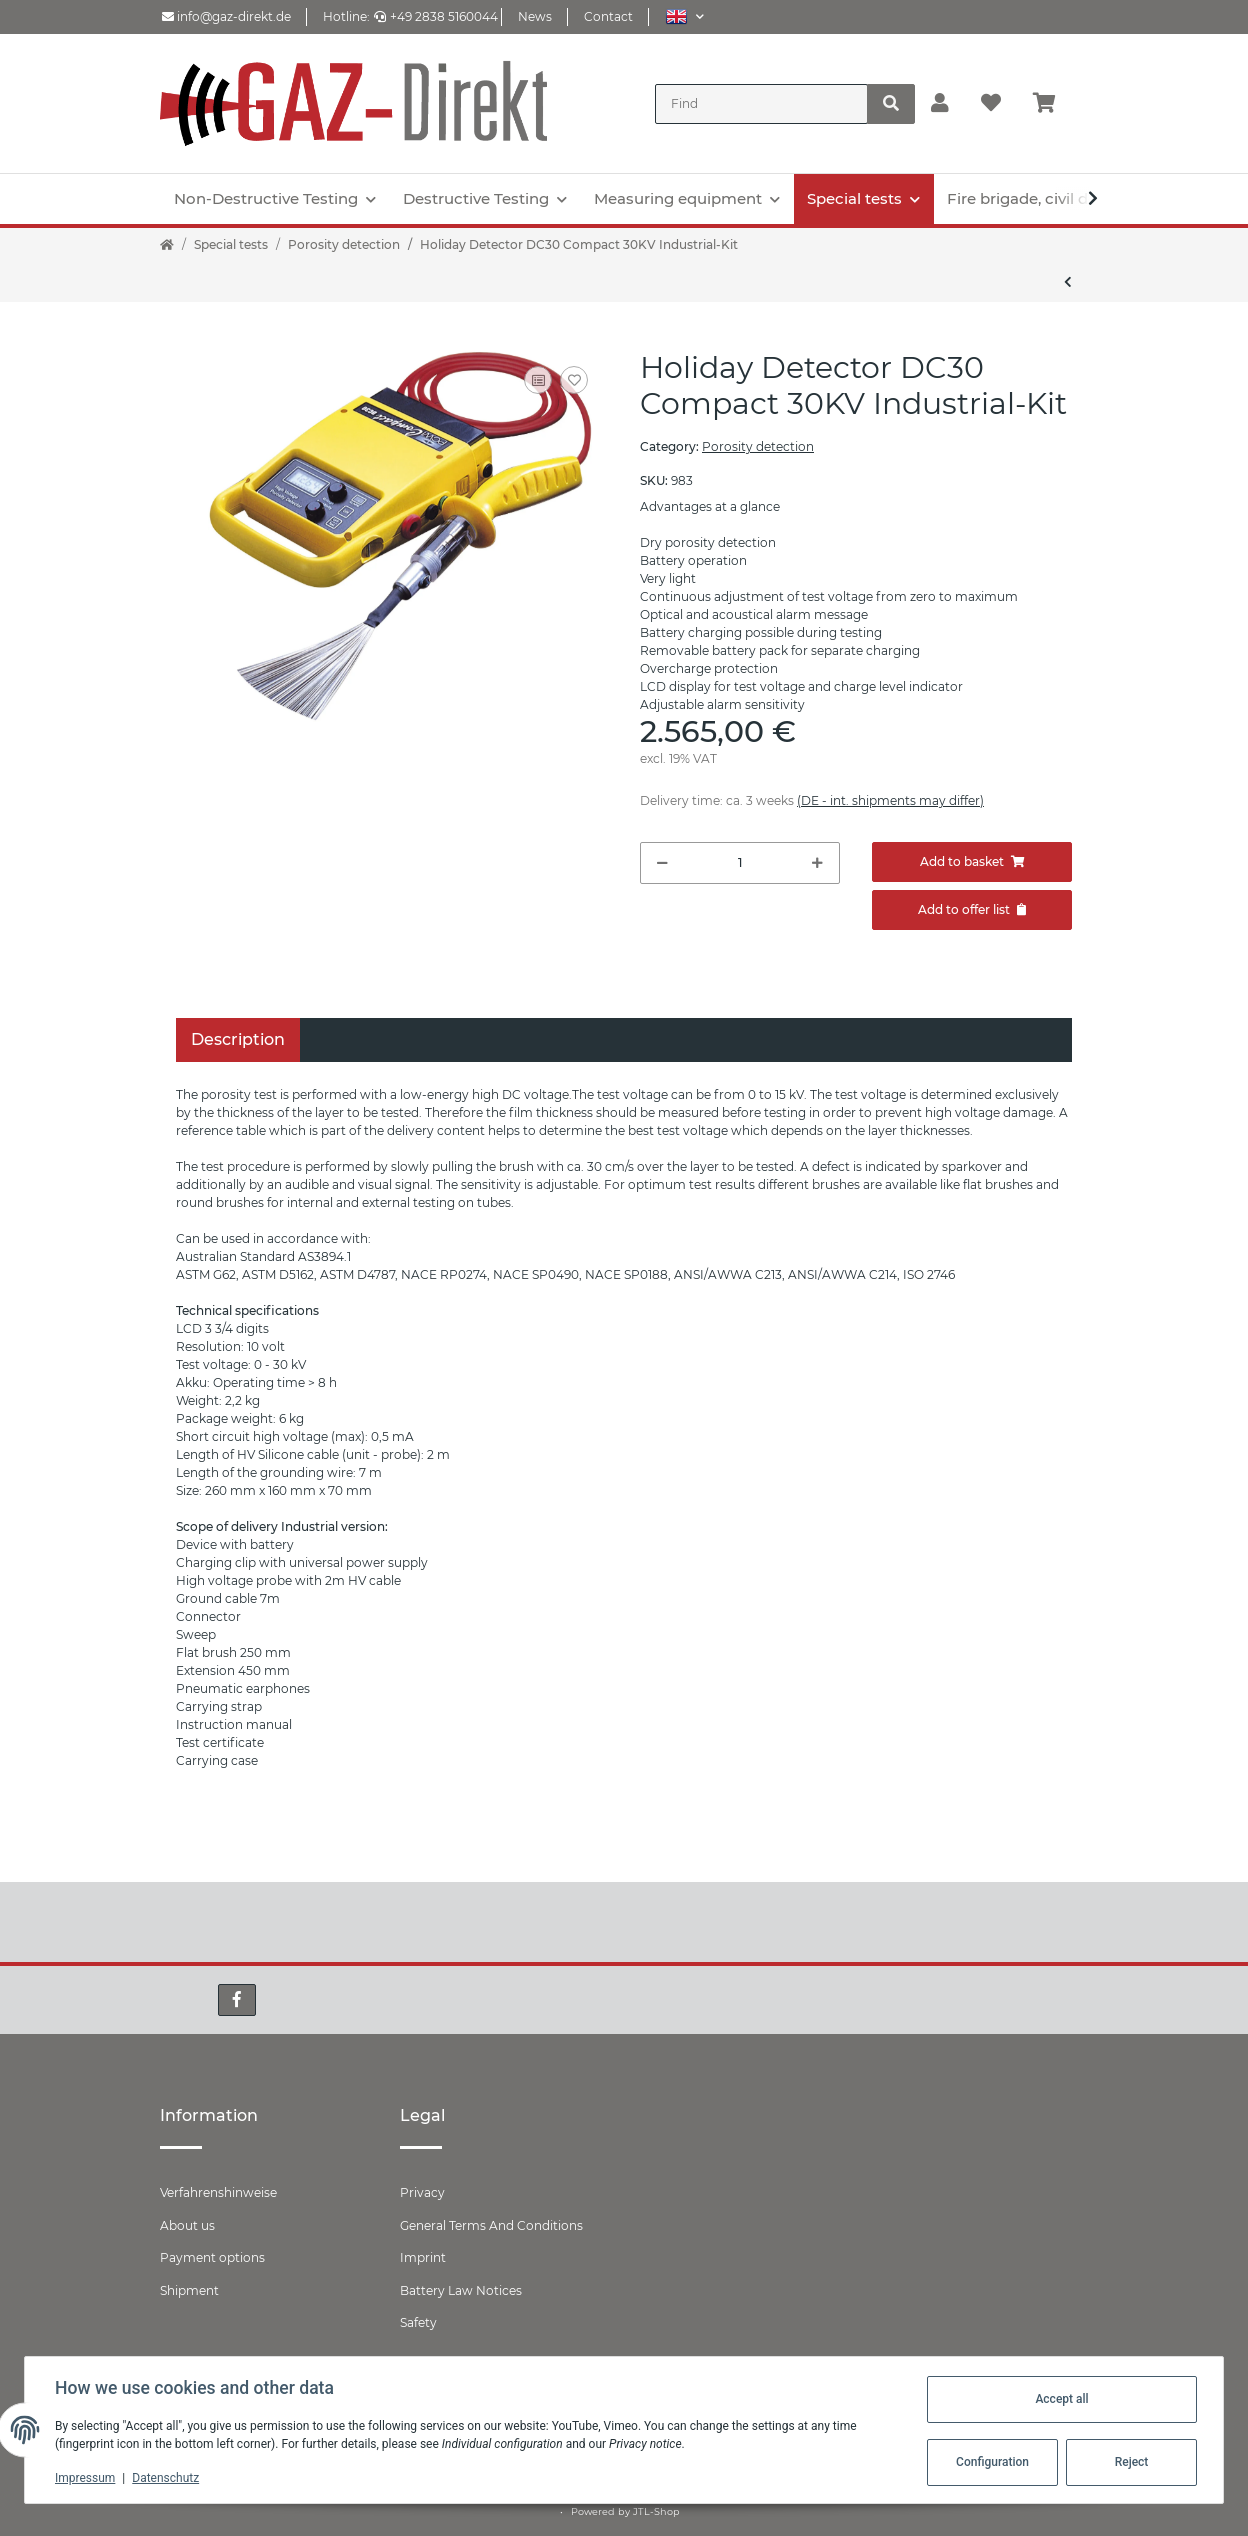  Describe the element at coordinates (758, 446) in the screenshot. I see `Porosity detection` at that location.